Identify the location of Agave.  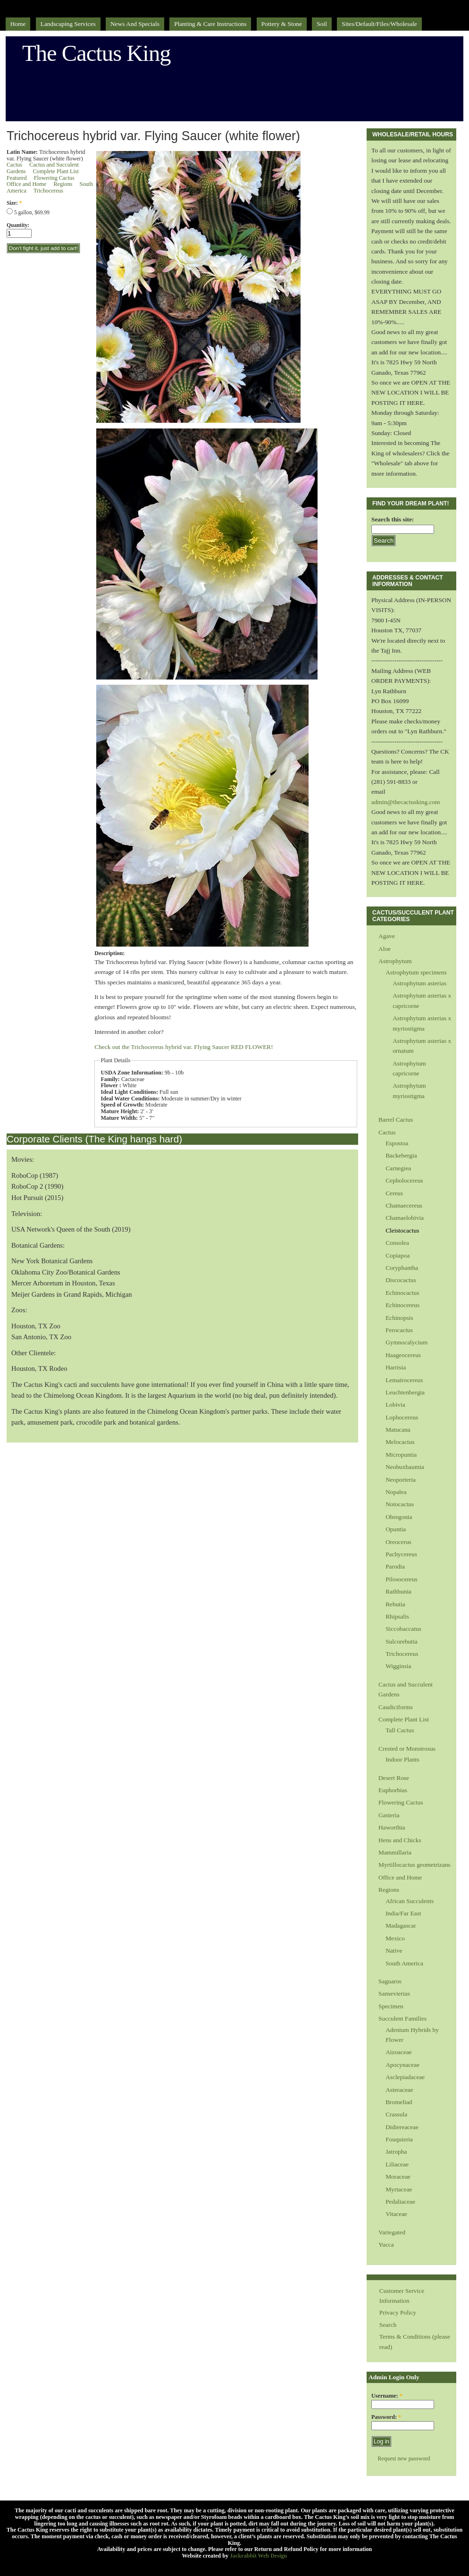
(386, 936).